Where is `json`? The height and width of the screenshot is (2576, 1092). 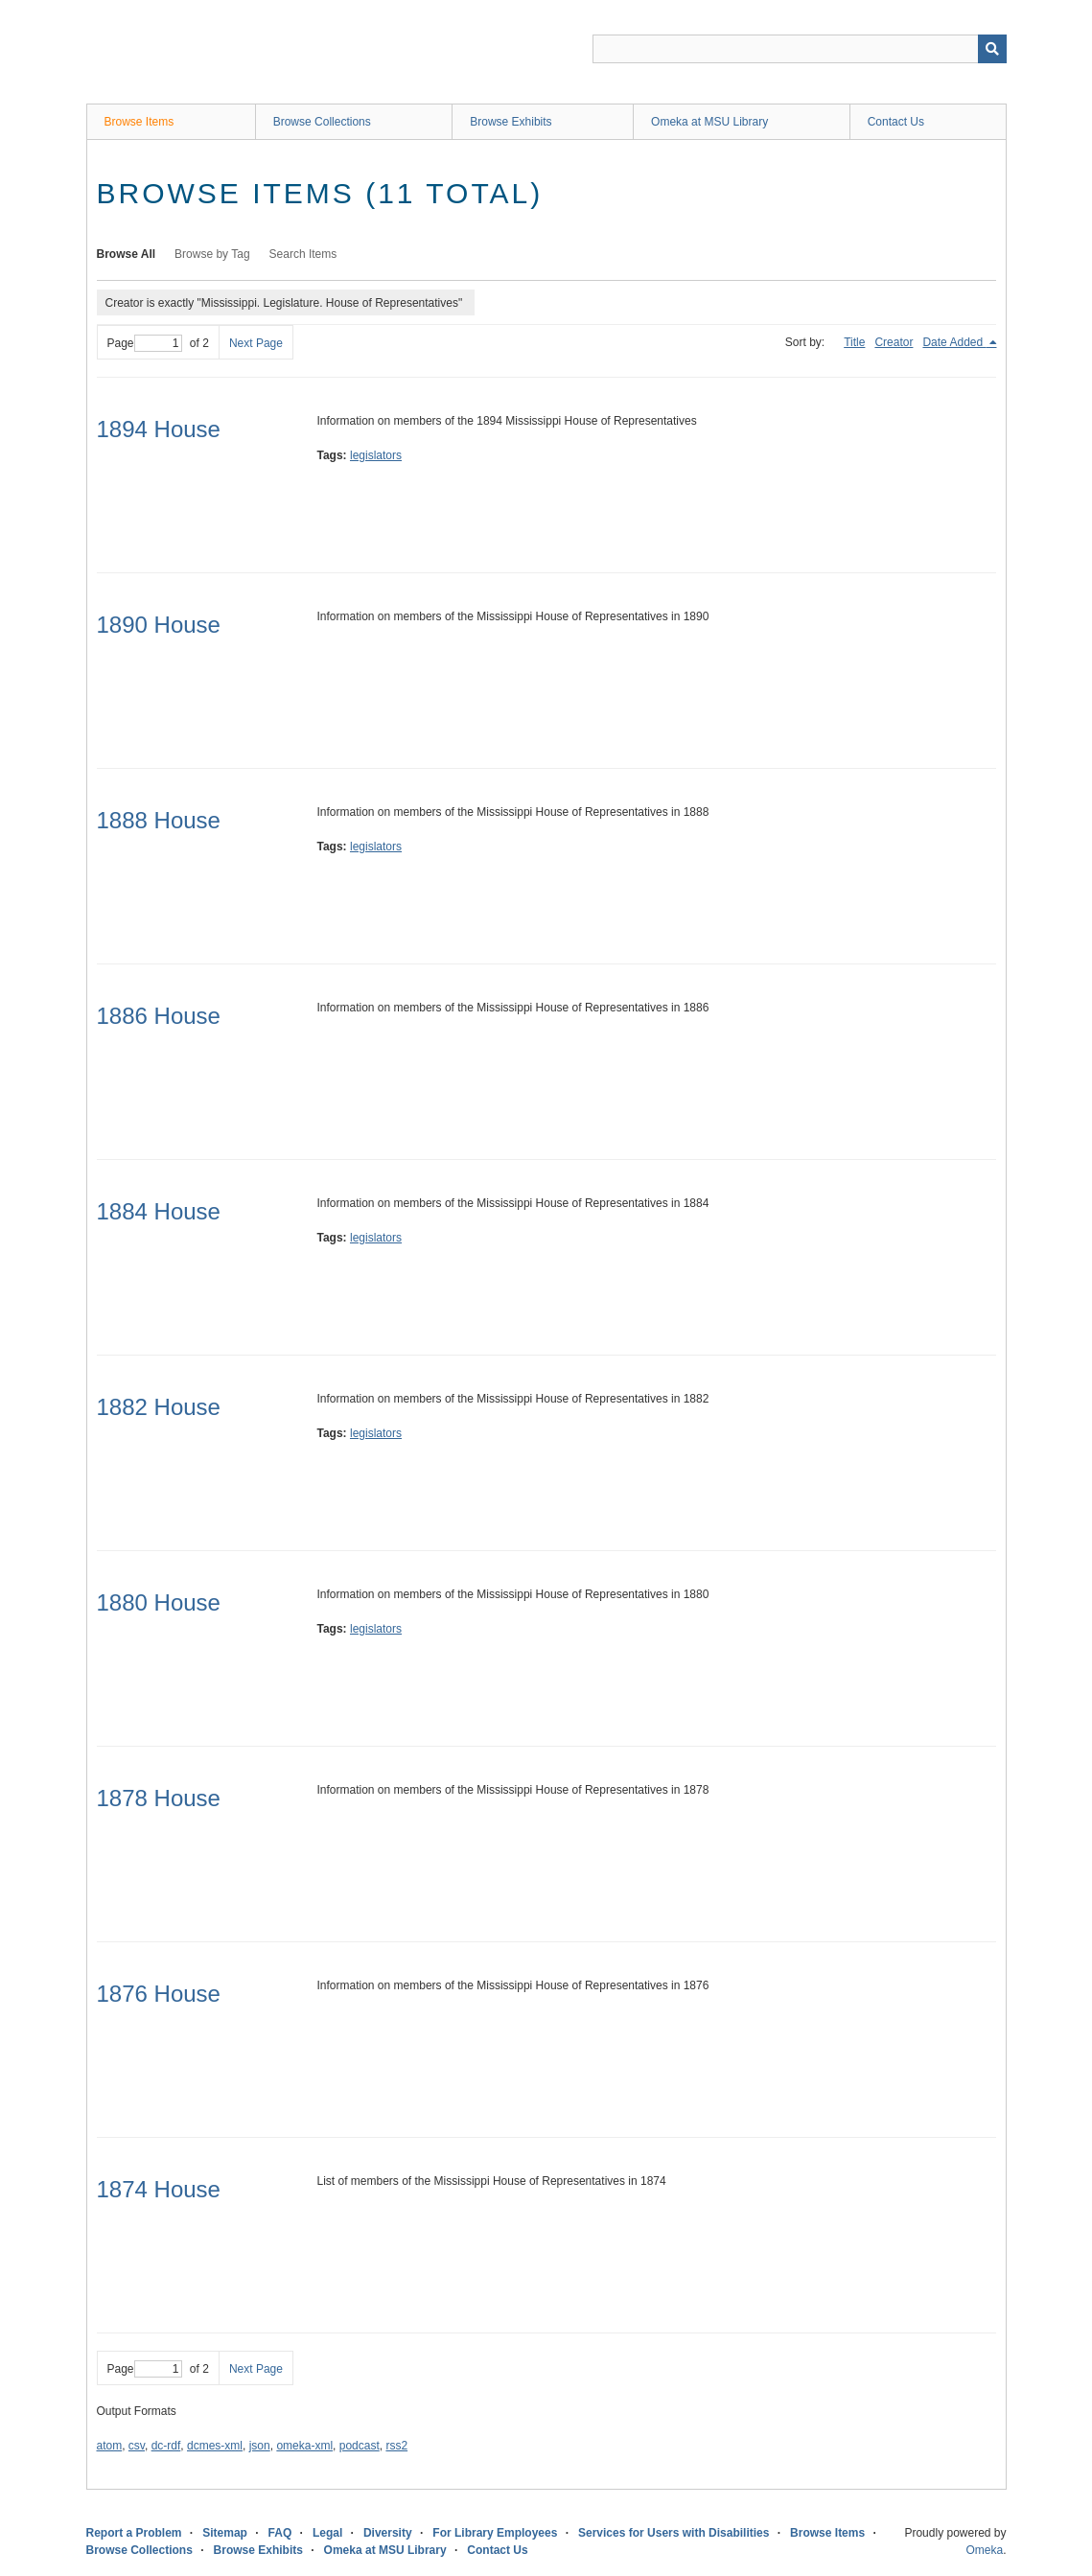
json is located at coordinates (259, 2445).